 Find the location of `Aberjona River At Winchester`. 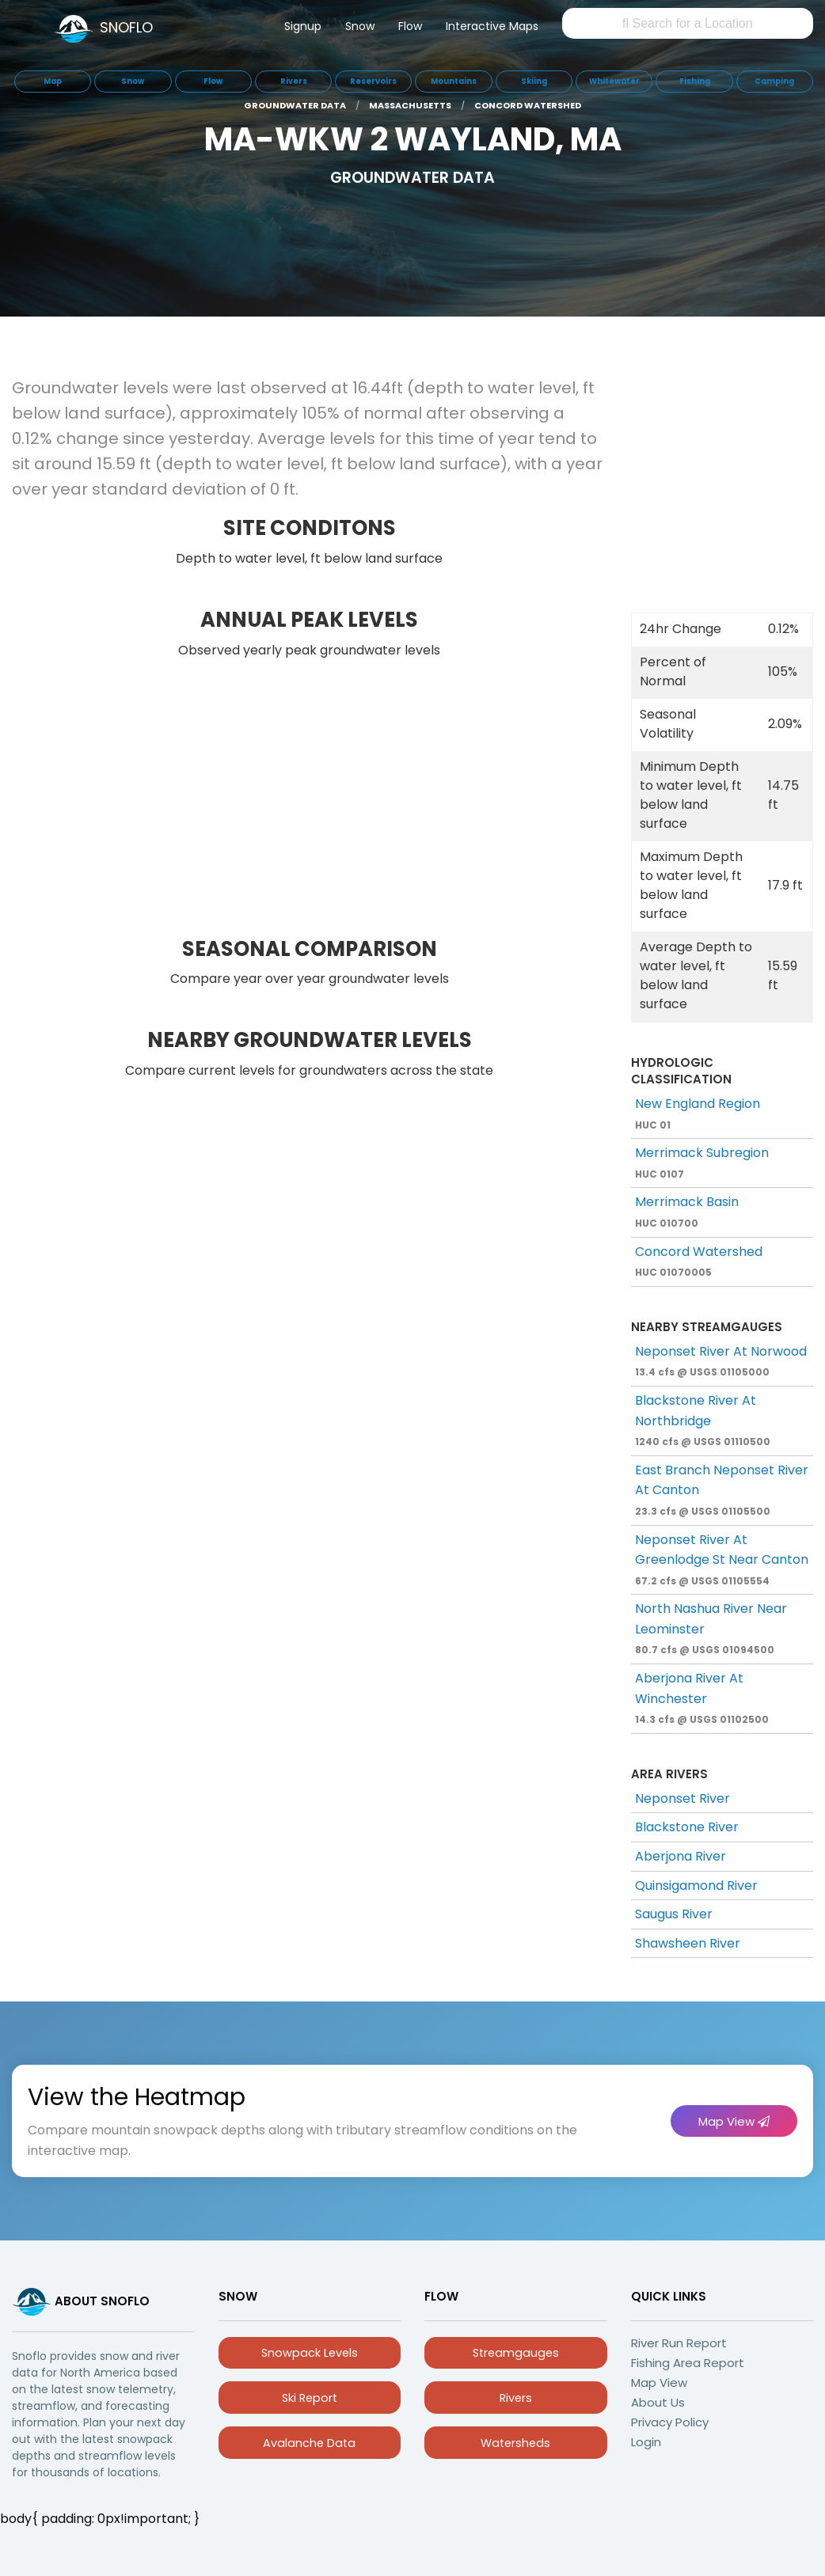

Aberjona River At Winchester is located at coordinates (702, 1697).